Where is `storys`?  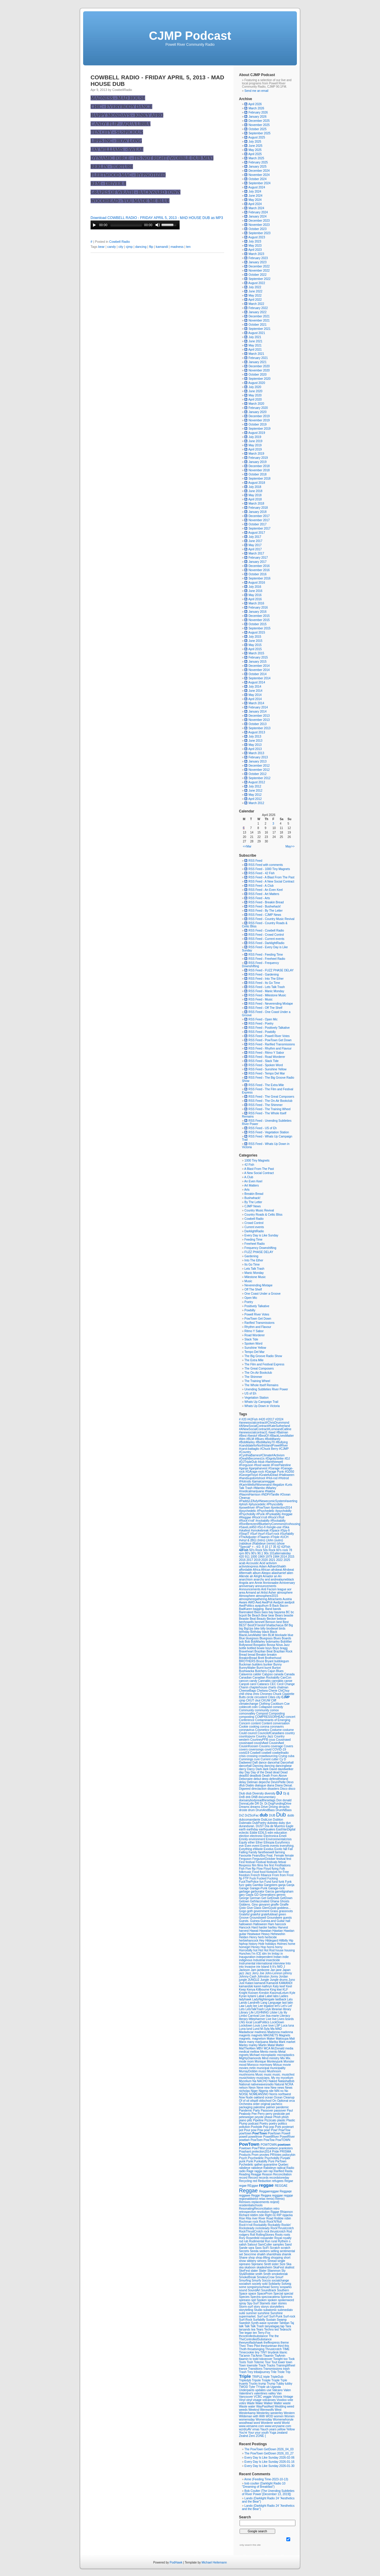
storys is located at coordinates (265, 2306).